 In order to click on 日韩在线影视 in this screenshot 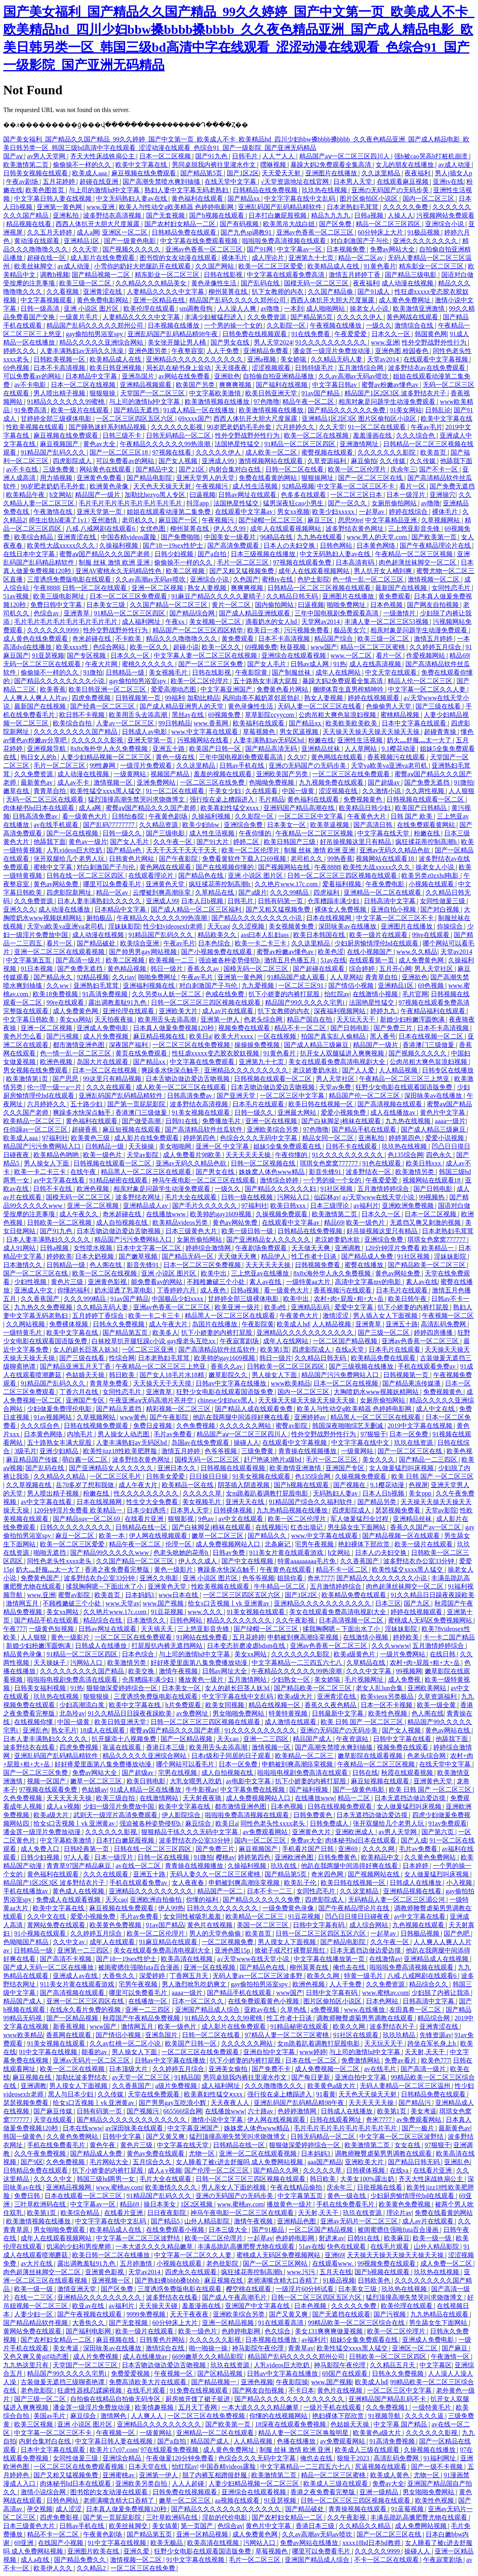, I will do `click(224, 274)`.